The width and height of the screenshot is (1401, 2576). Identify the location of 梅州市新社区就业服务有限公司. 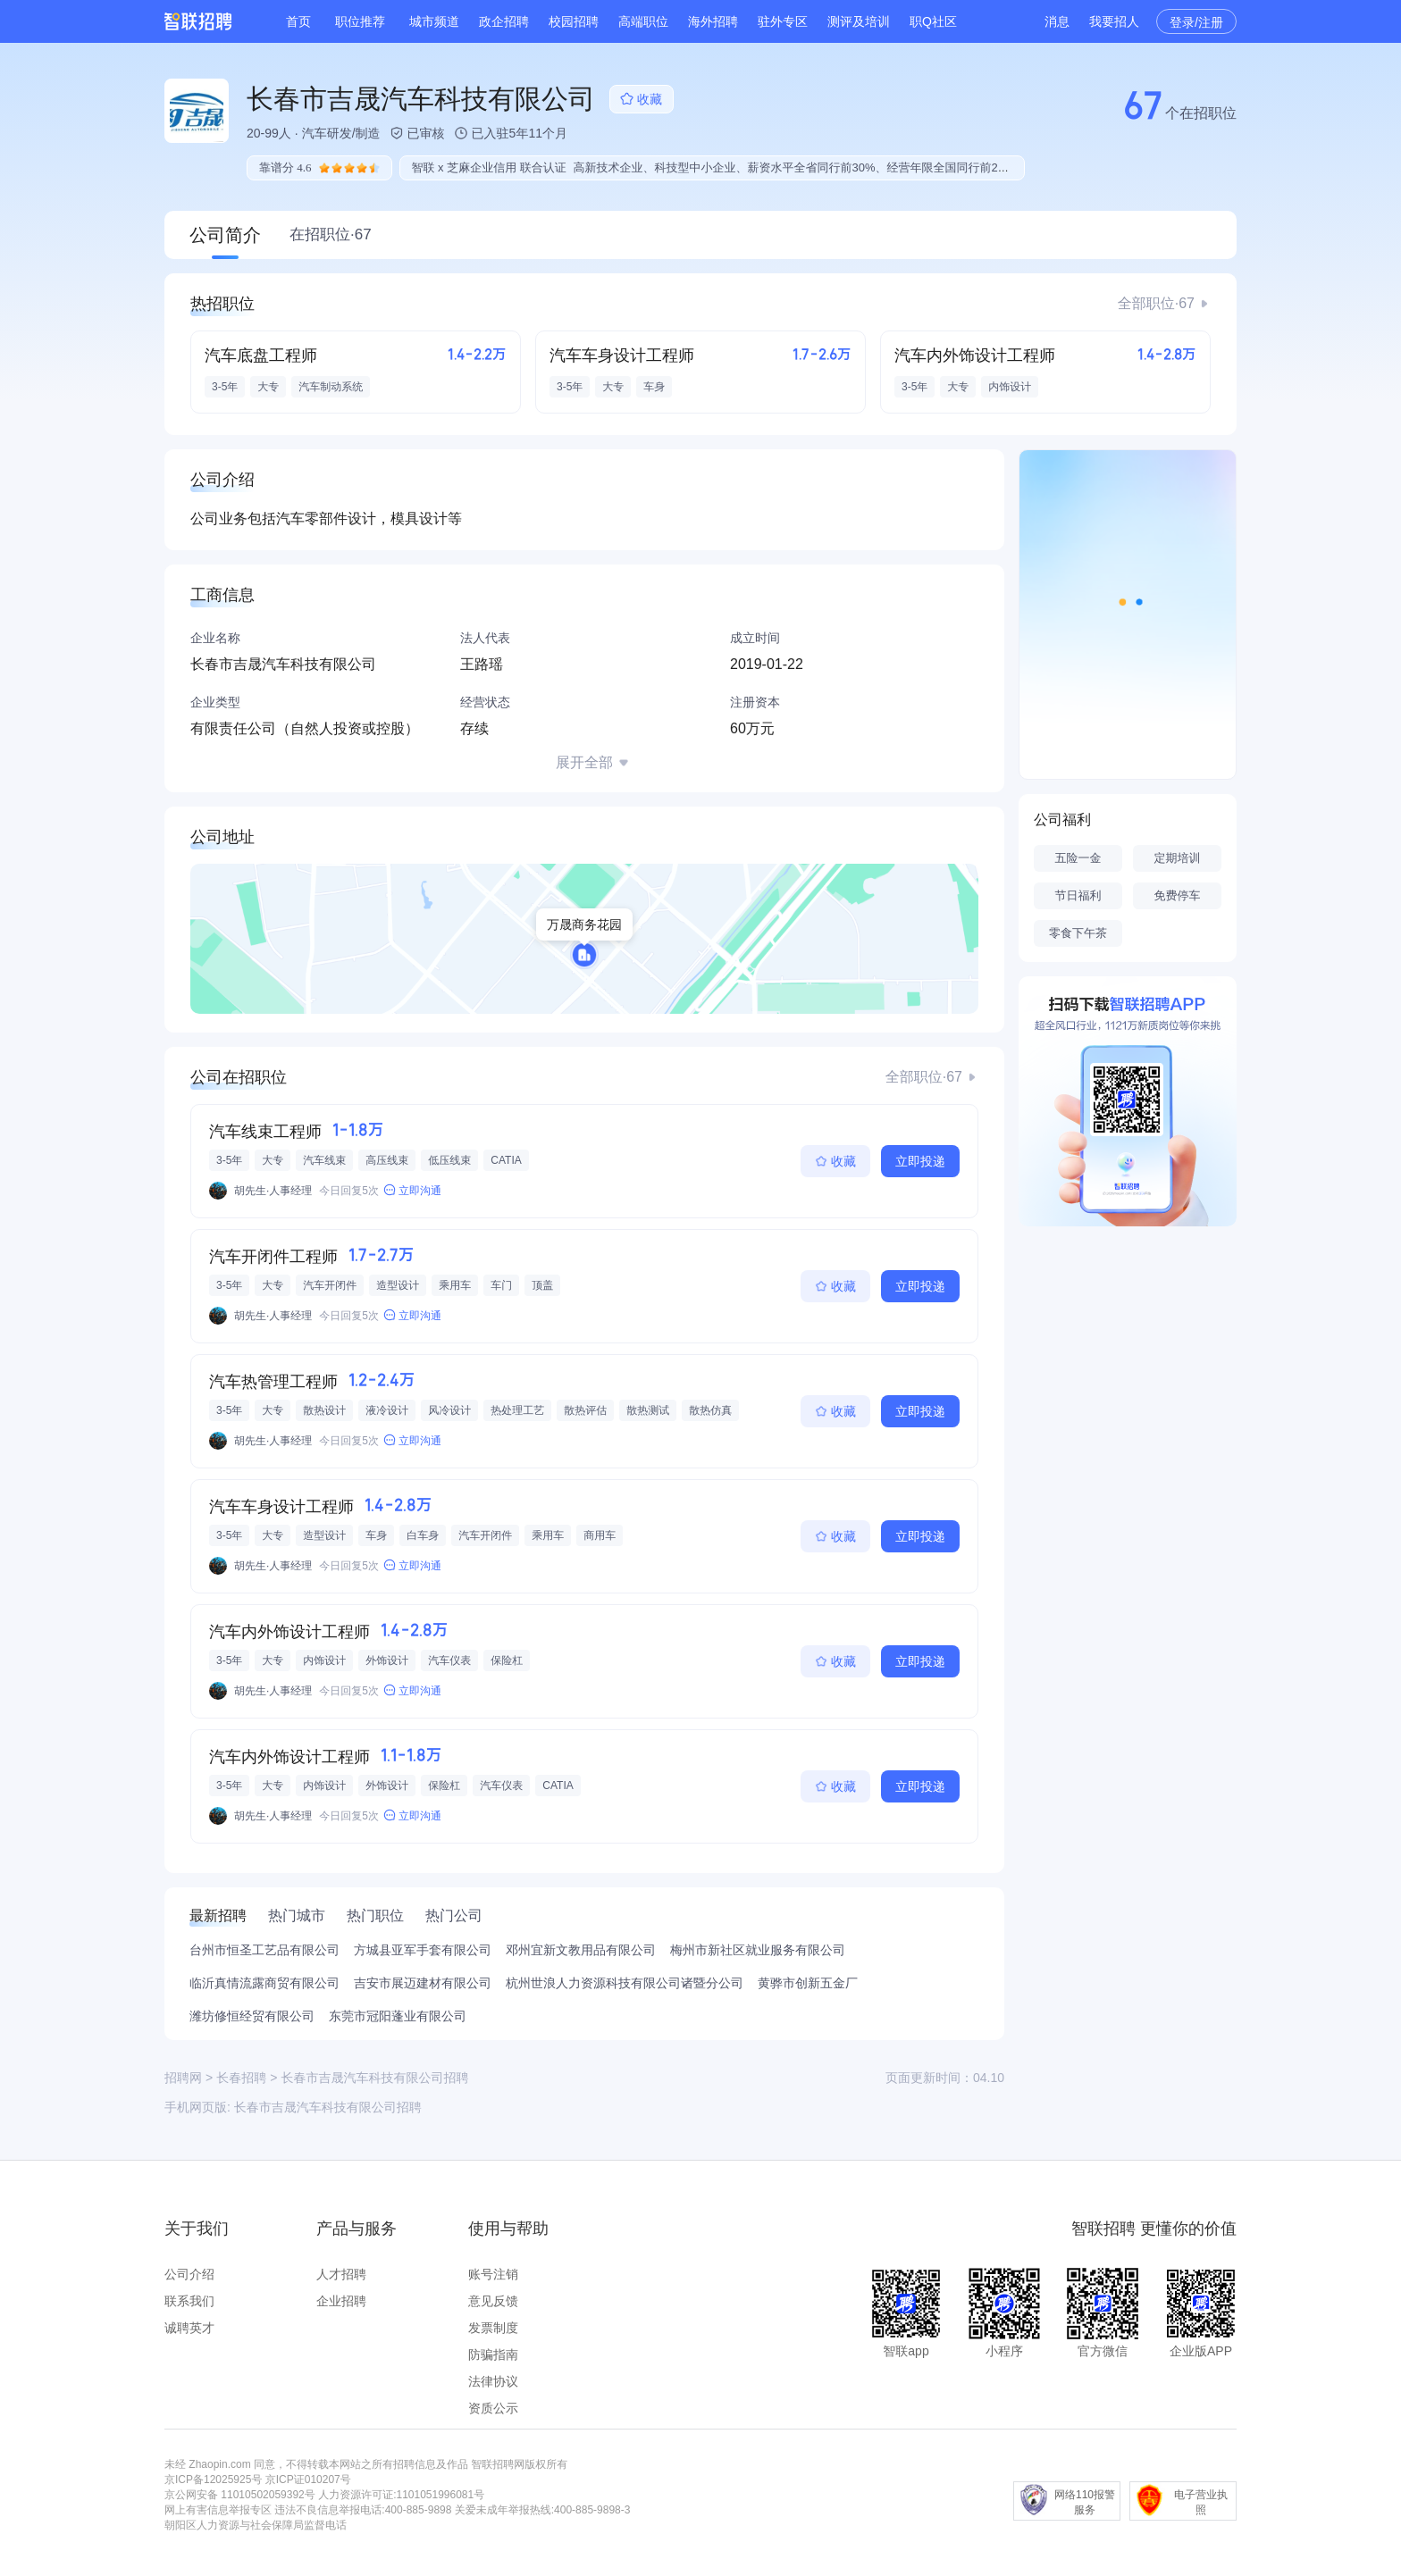
(757, 1950).